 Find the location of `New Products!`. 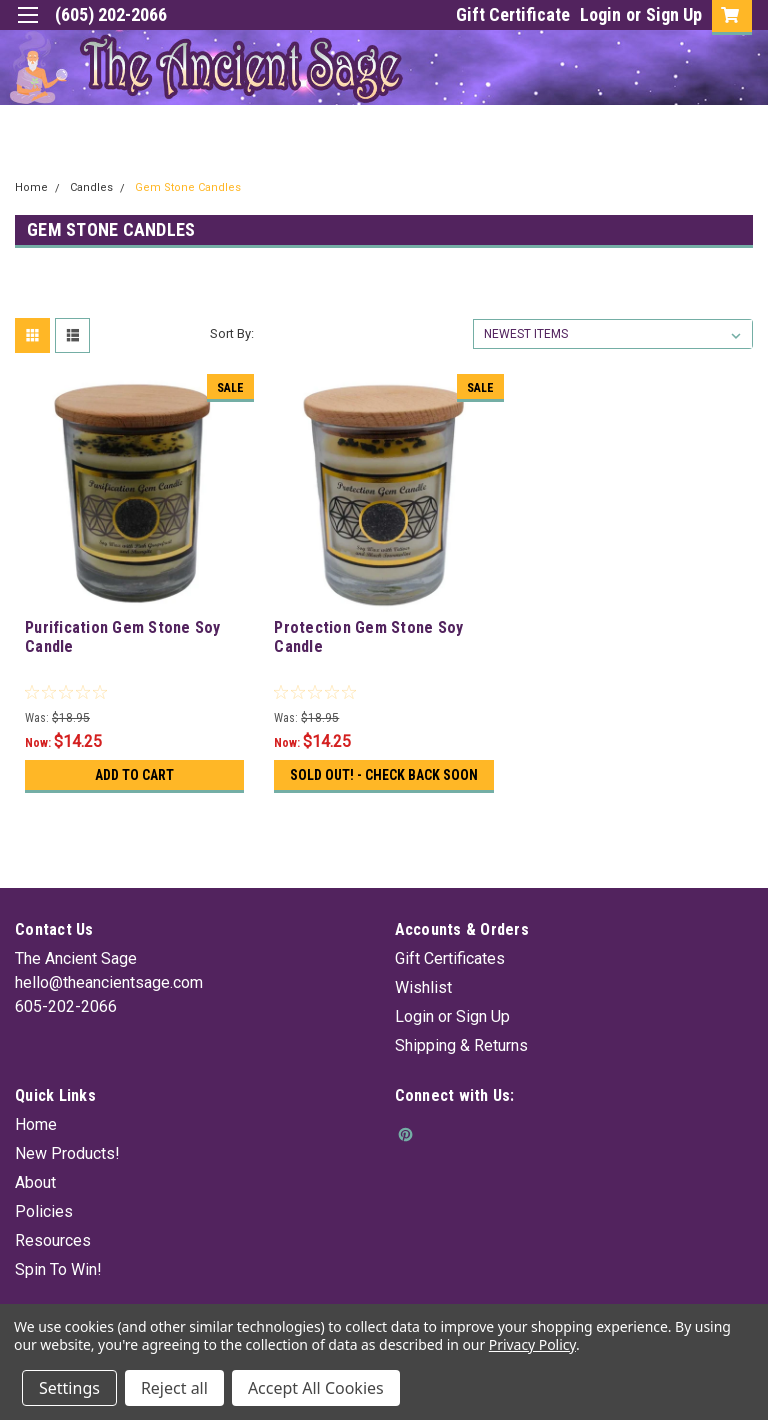

New Products! is located at coordinates (67, 1153).